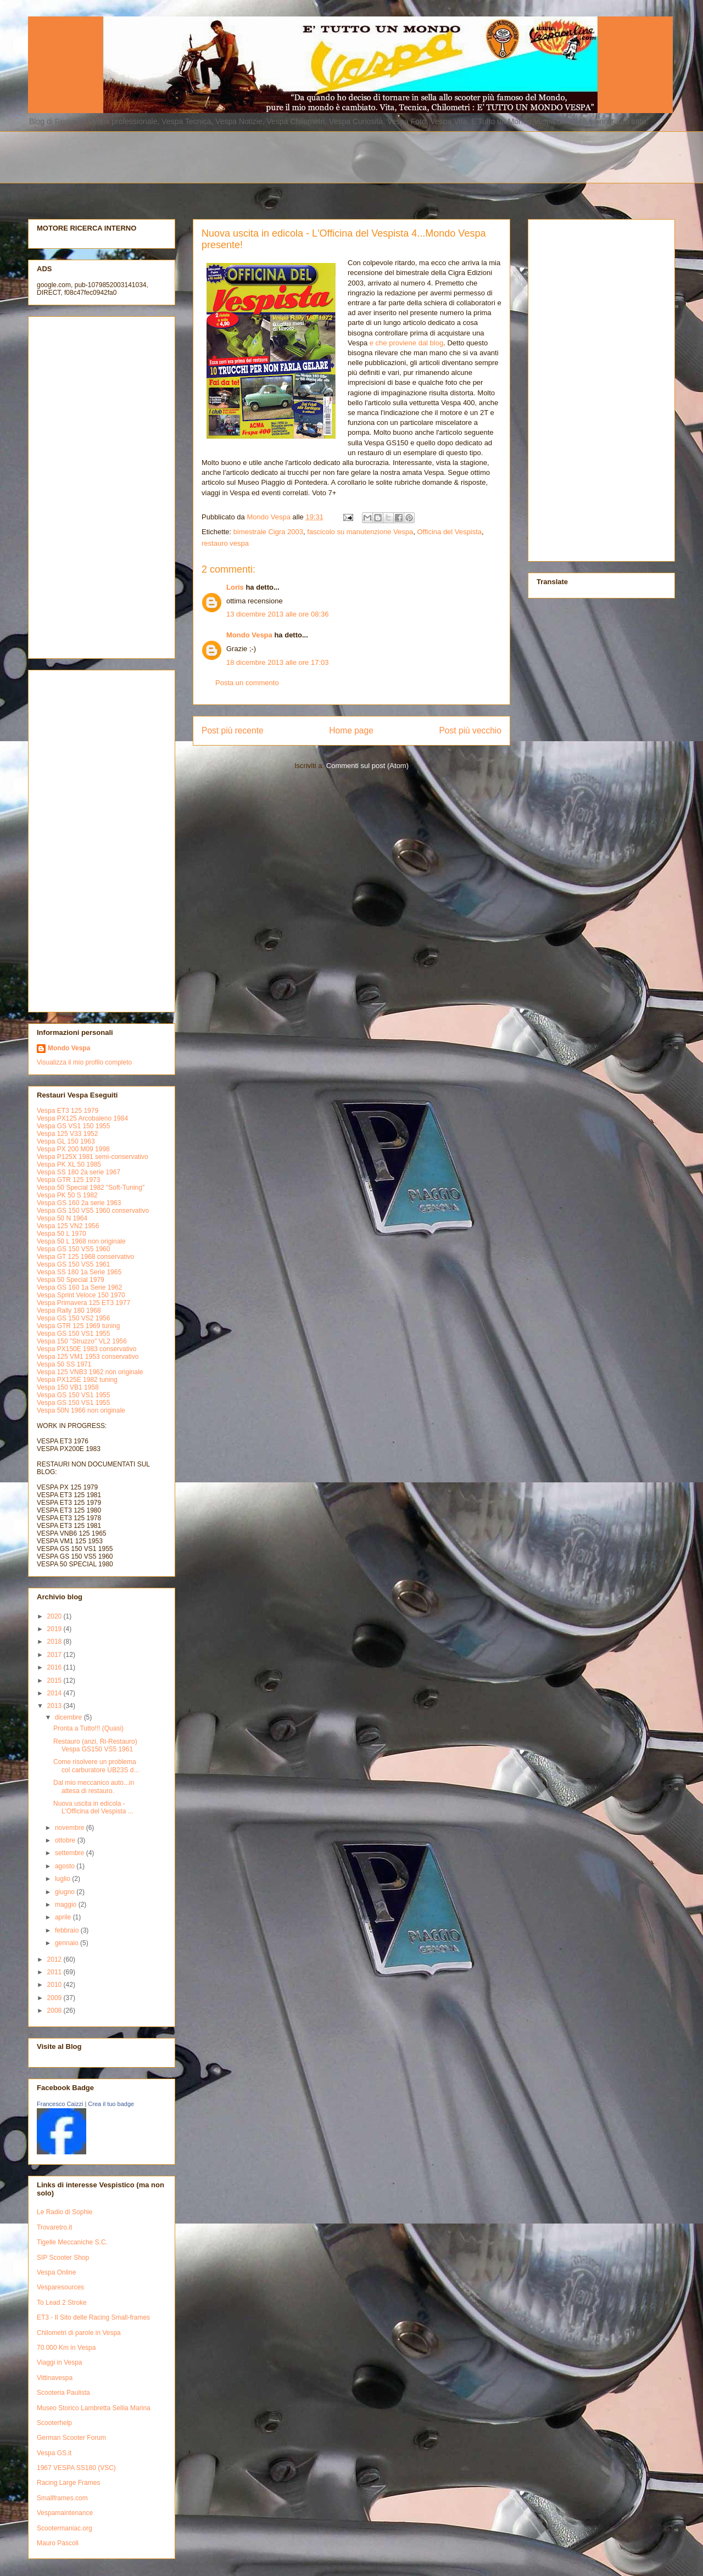 The image size is (703, 2576). Describe the element at coordinates (61, 1233) in the screenshot. I see `Vespa 50 L 1970` at that location.